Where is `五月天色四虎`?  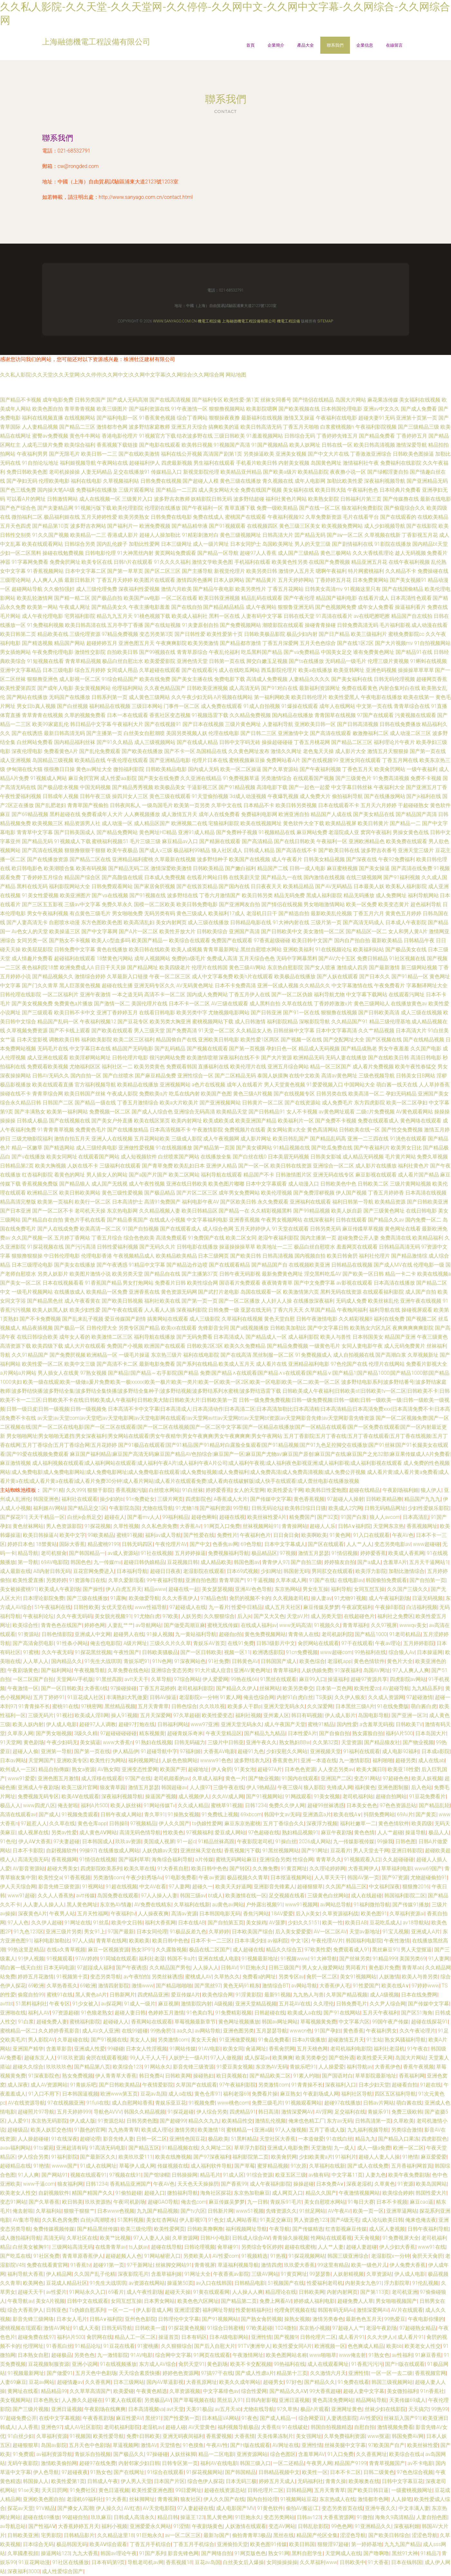 五月天色四虎 is located at coordinates (15, 526).